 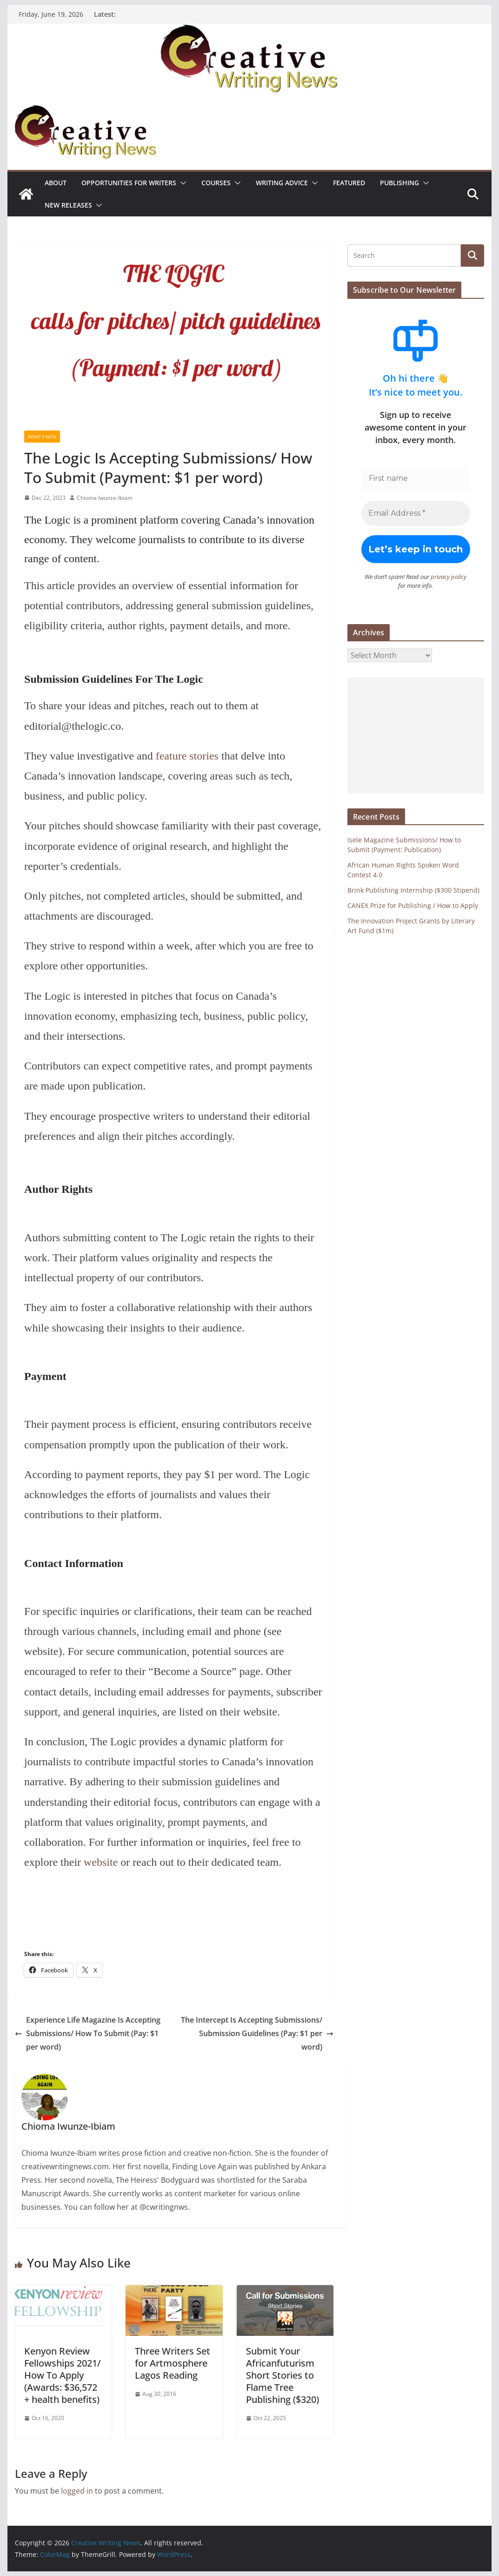 What do you see at coordinates (399, 182) in the screenshot?
I see `Publishing` at bounding box center [399, 182].